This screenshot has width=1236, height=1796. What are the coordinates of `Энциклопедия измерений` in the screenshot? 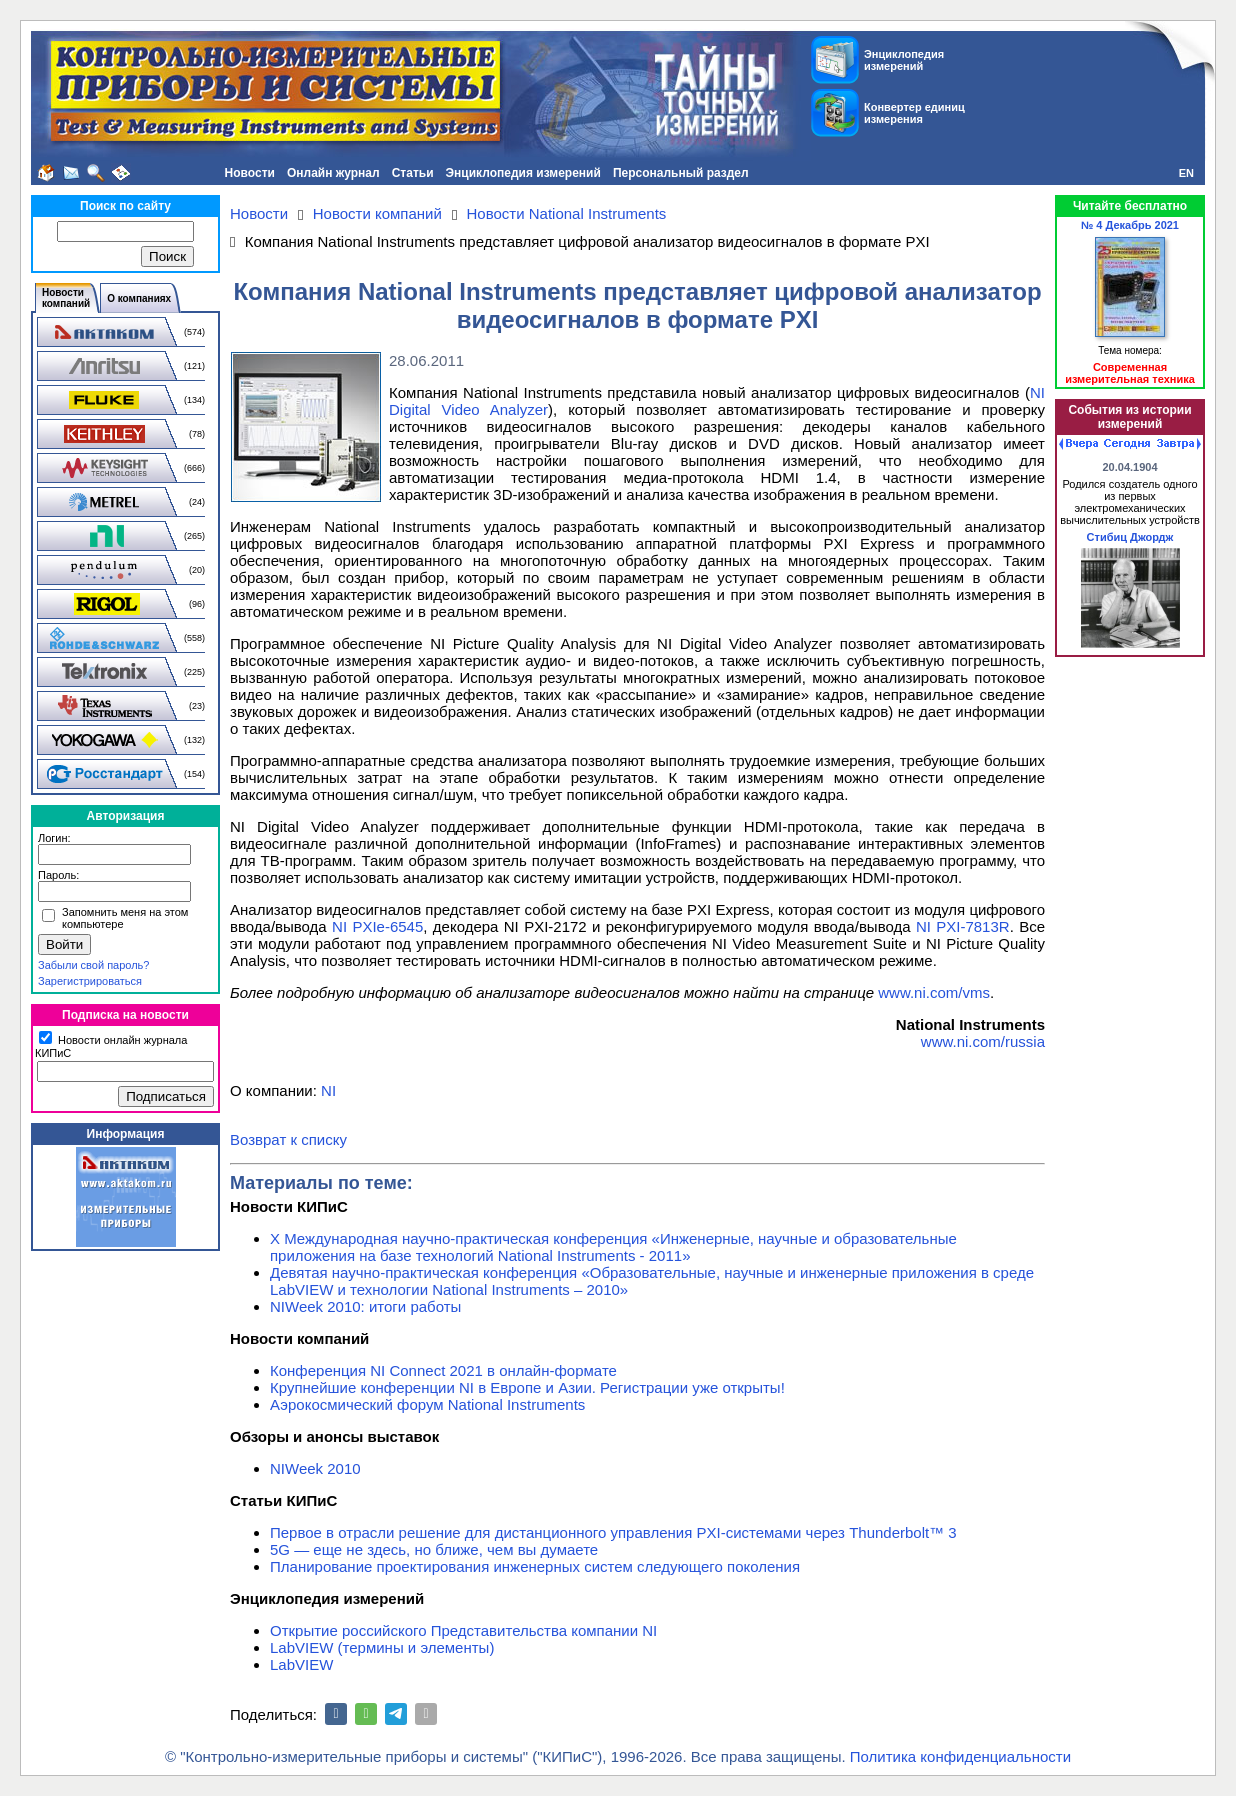 It's located at (523, 173).